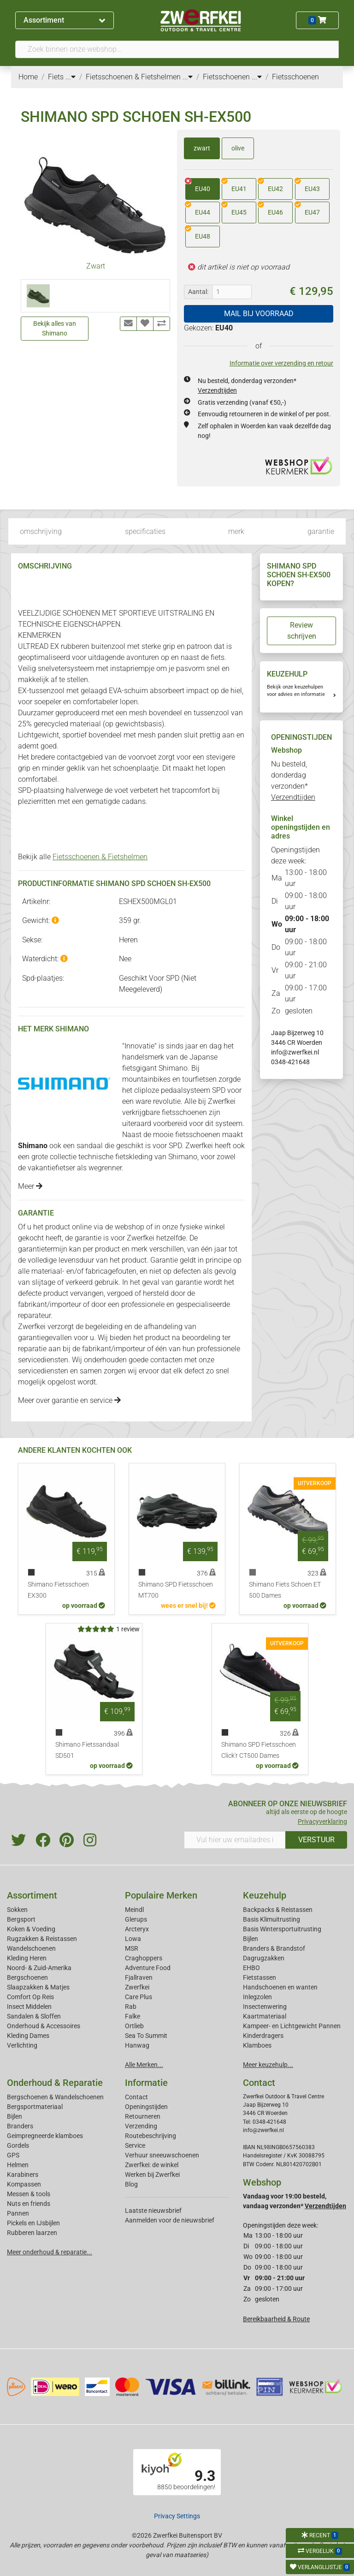 This screenshot has width=354, height=2576. I want to click on Review schrijven, so click(301, 631).